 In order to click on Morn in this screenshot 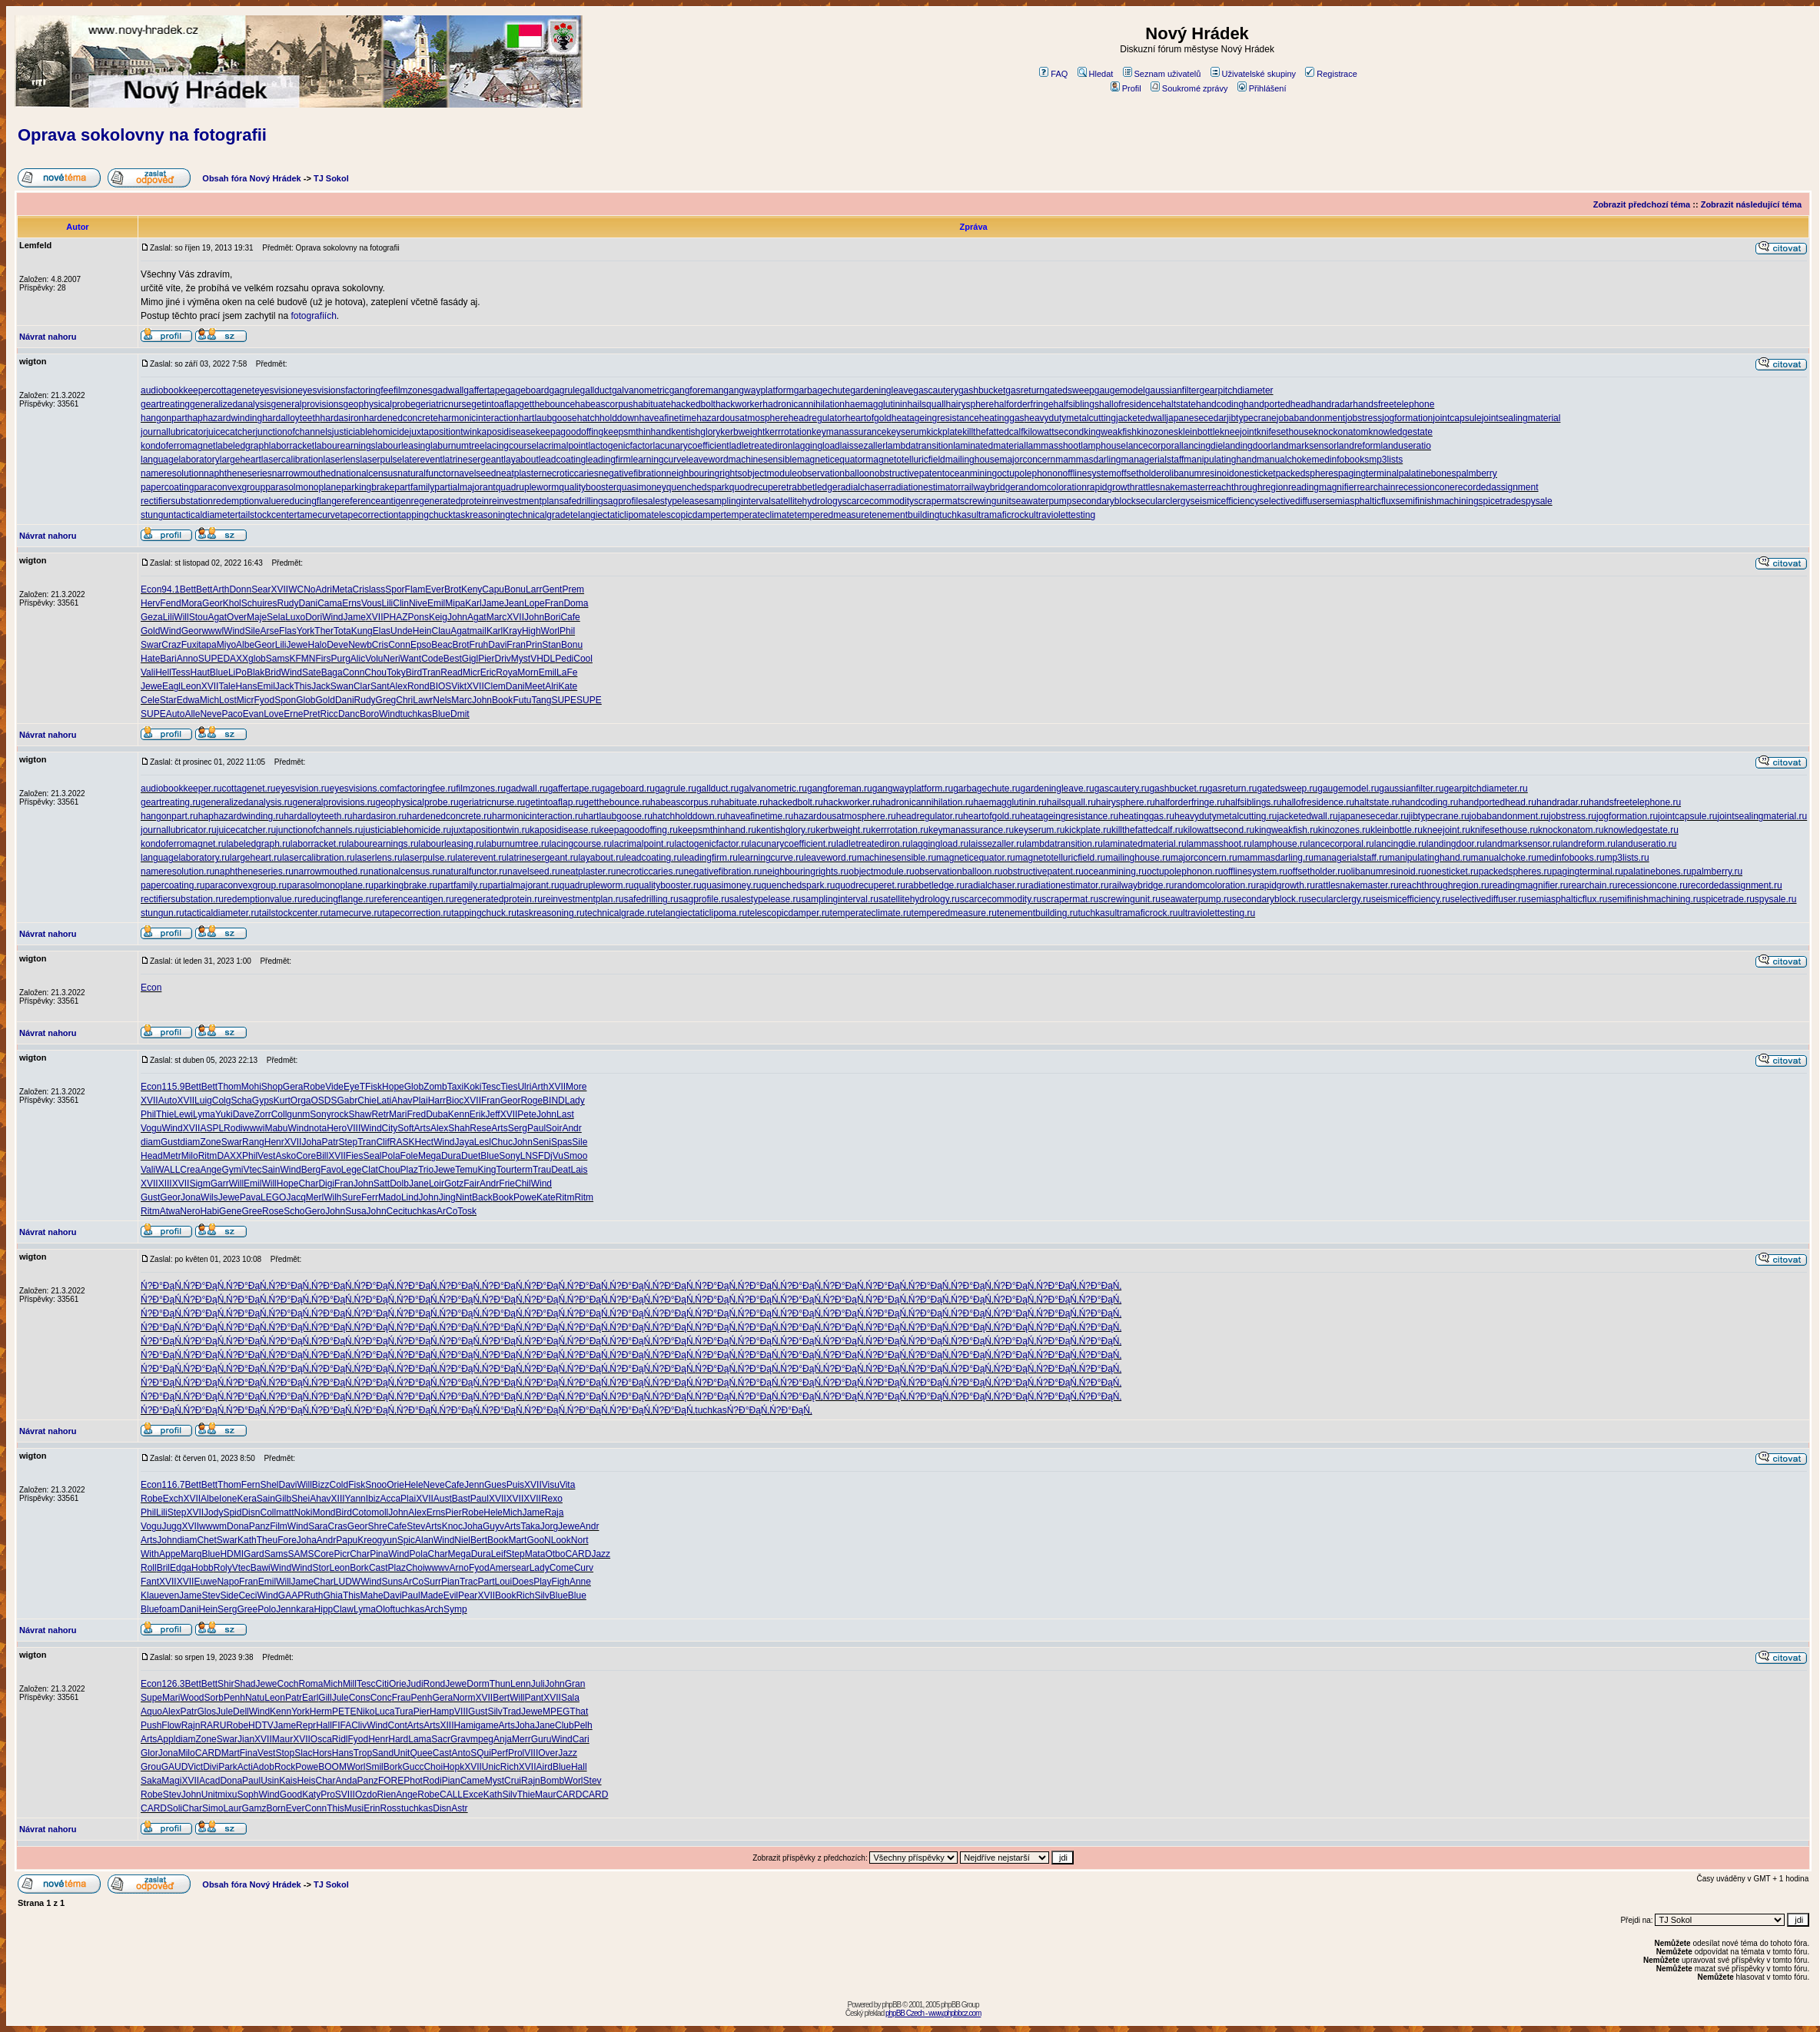, I will do `click(527, 672)`.